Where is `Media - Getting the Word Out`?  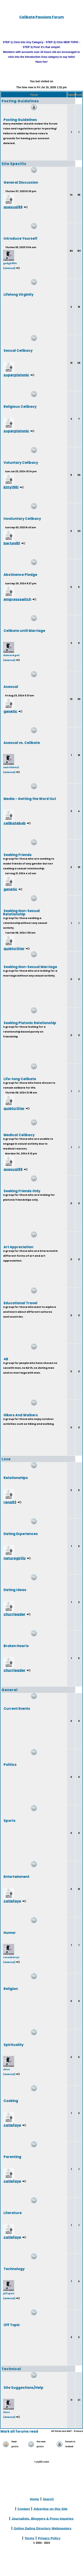 Media - Getting the Word Out is located at coordinates (30, 798).